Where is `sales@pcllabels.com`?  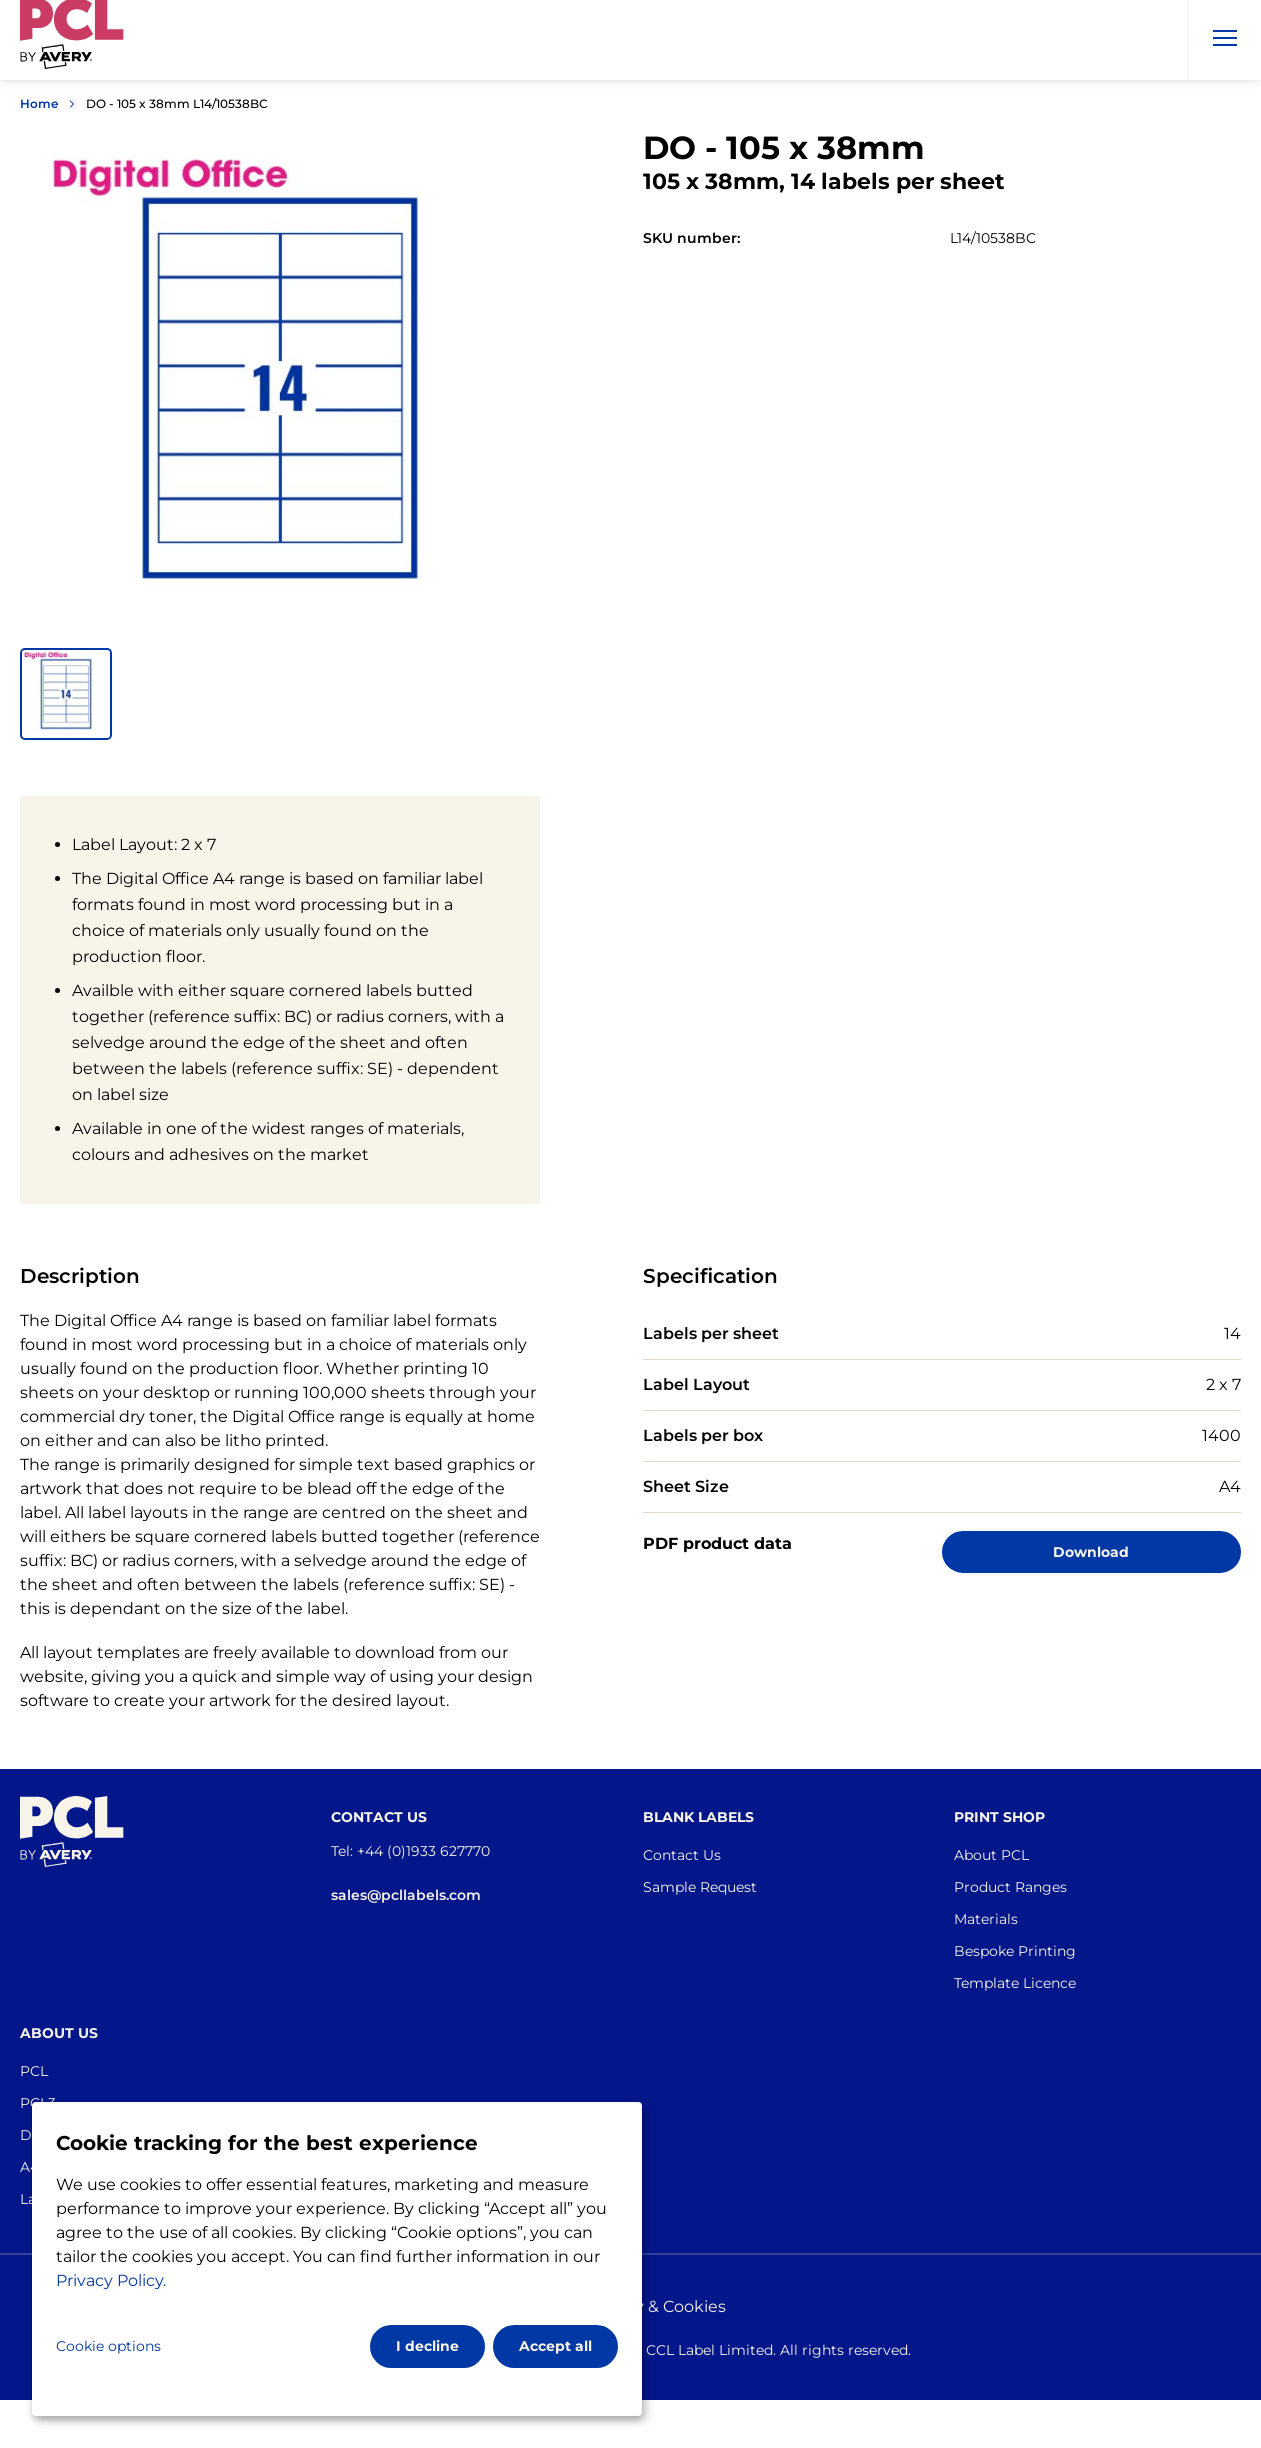
sales@pcllabels.com is located at coordinates (406, 1895).